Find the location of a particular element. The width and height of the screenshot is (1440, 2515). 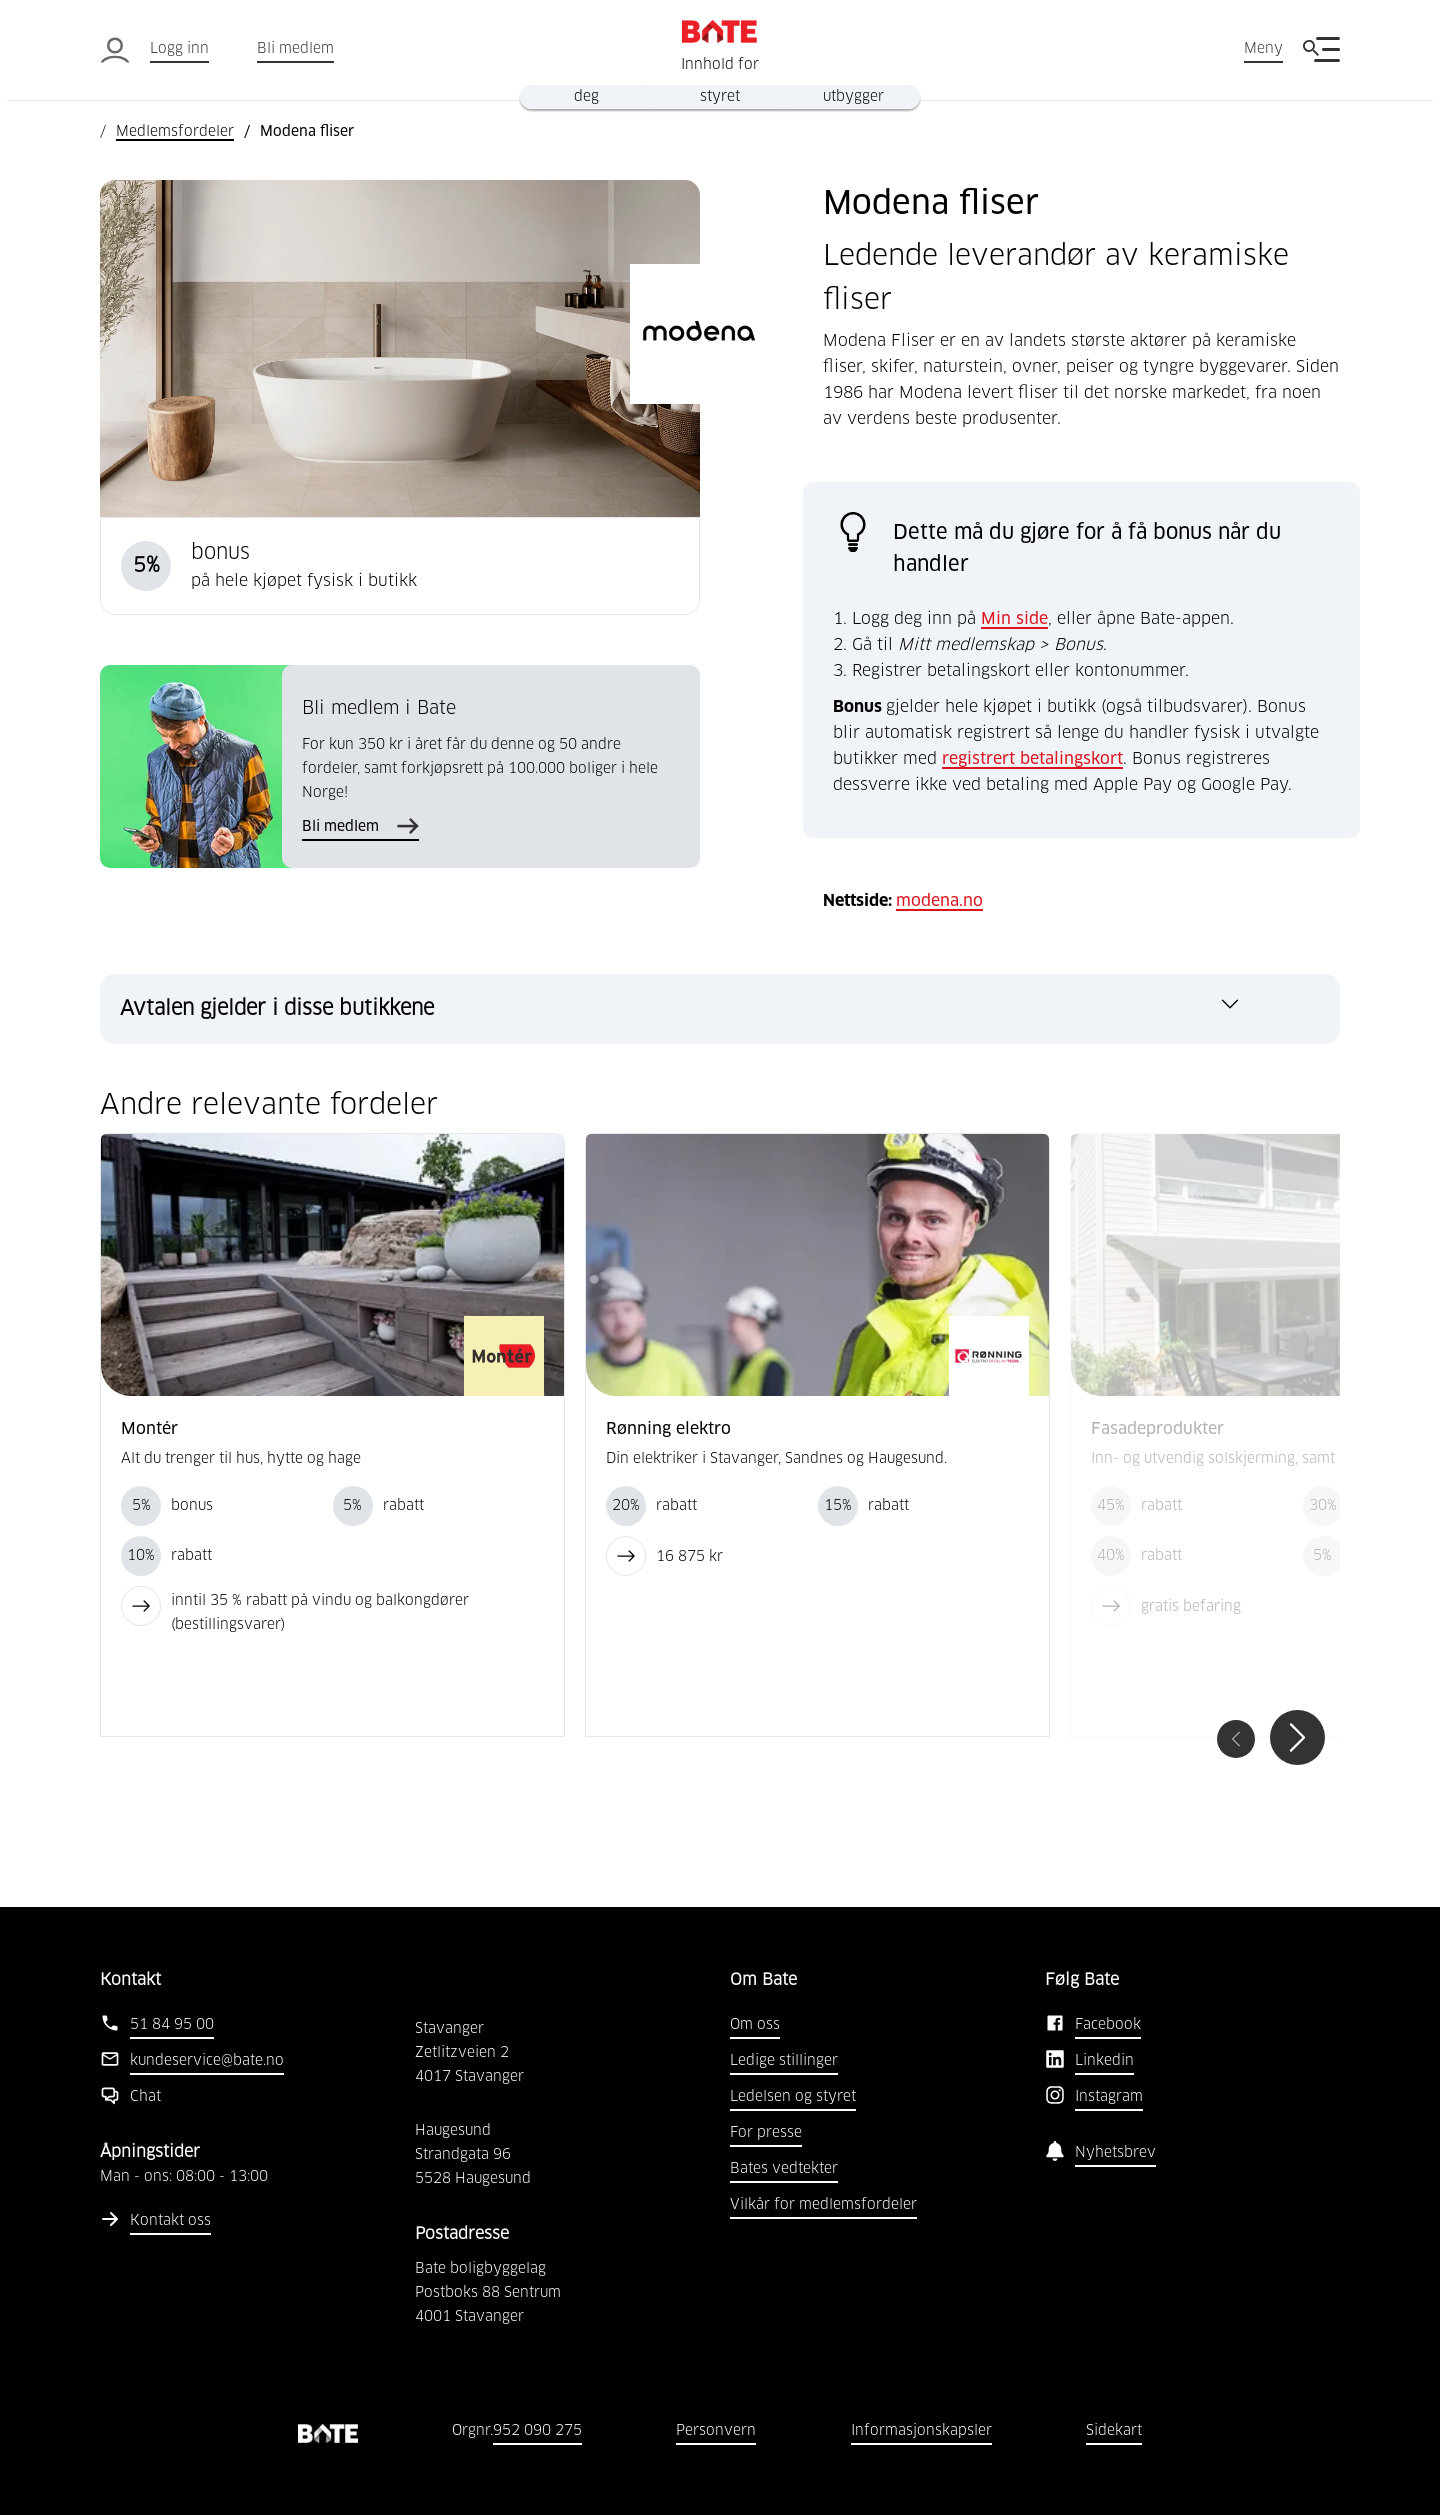

Informasjonskapsler is located at coordinates (921, 2431).